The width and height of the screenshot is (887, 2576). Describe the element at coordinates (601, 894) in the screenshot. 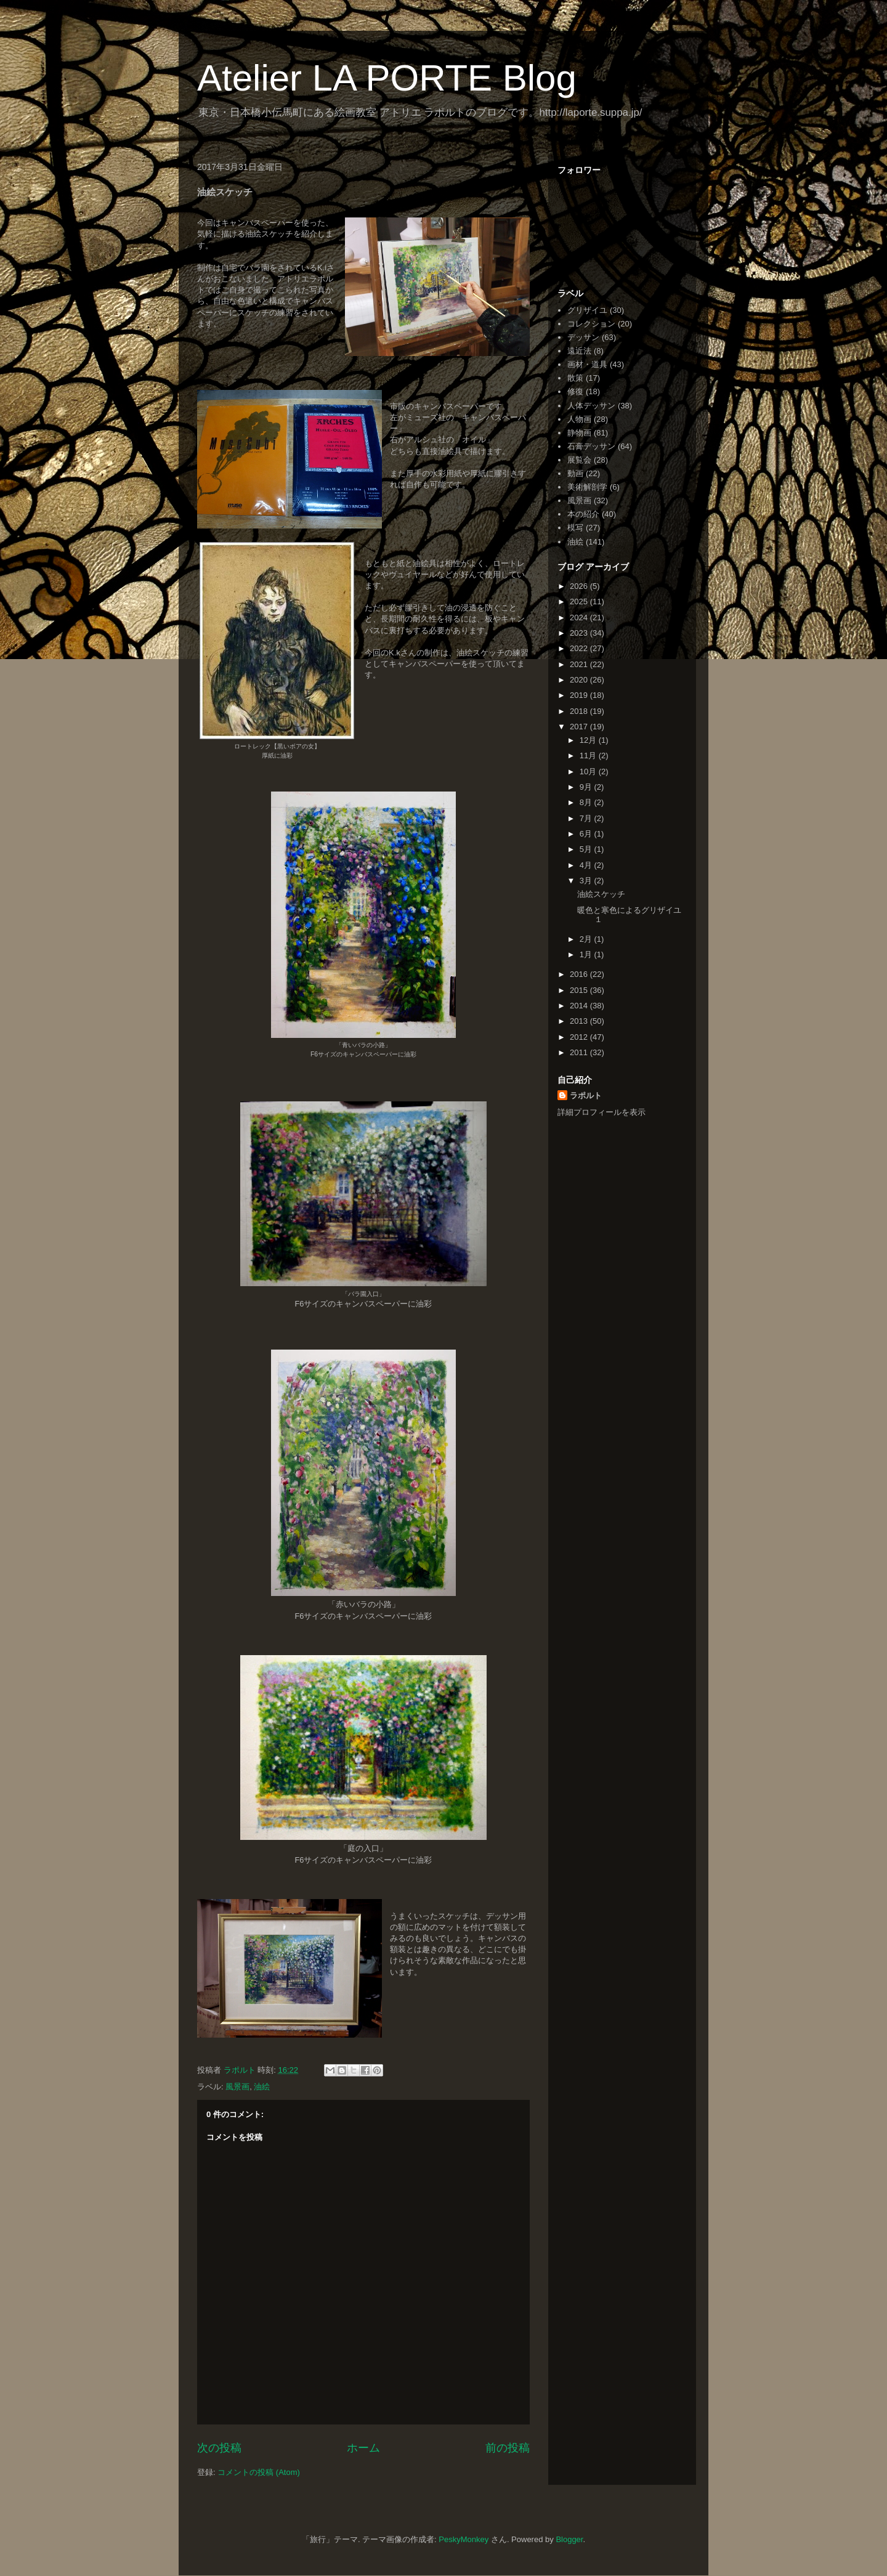

I see `油絵スケッチ` at that location.